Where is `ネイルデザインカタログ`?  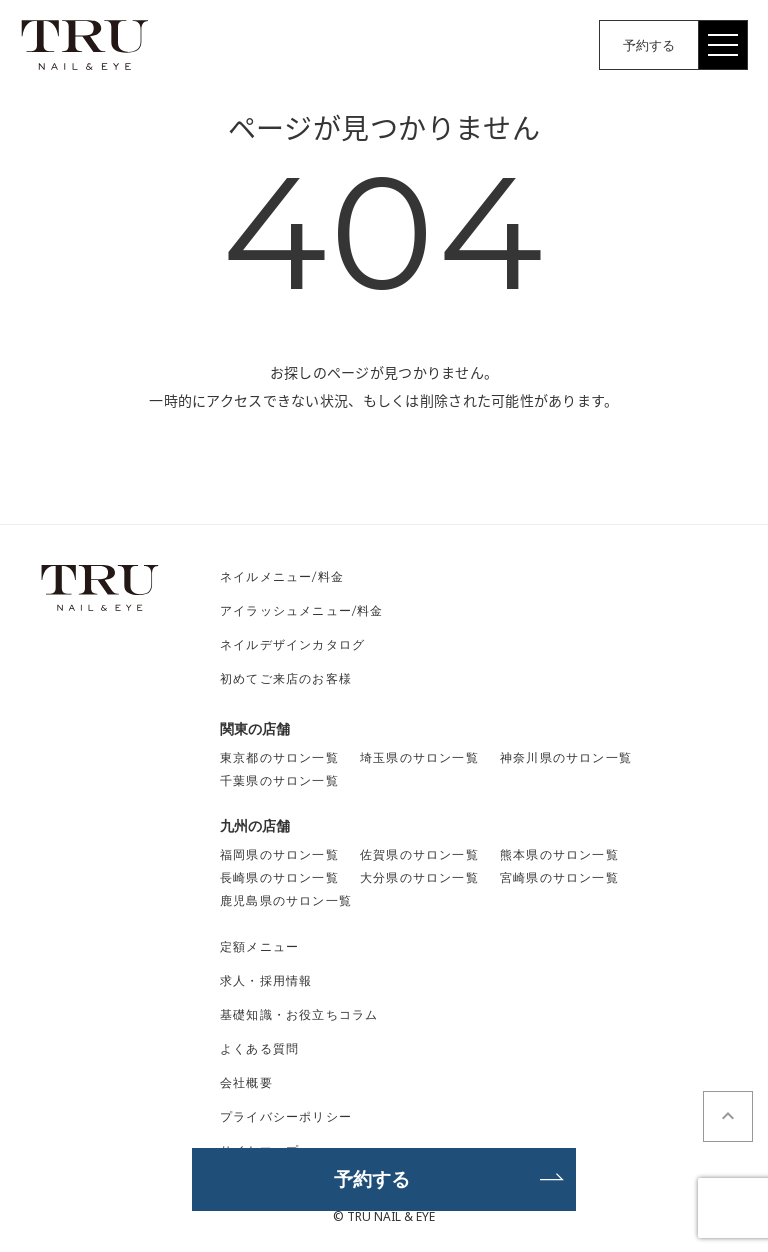
ネイルデザインカタログ is located at coordinates (292, 644).